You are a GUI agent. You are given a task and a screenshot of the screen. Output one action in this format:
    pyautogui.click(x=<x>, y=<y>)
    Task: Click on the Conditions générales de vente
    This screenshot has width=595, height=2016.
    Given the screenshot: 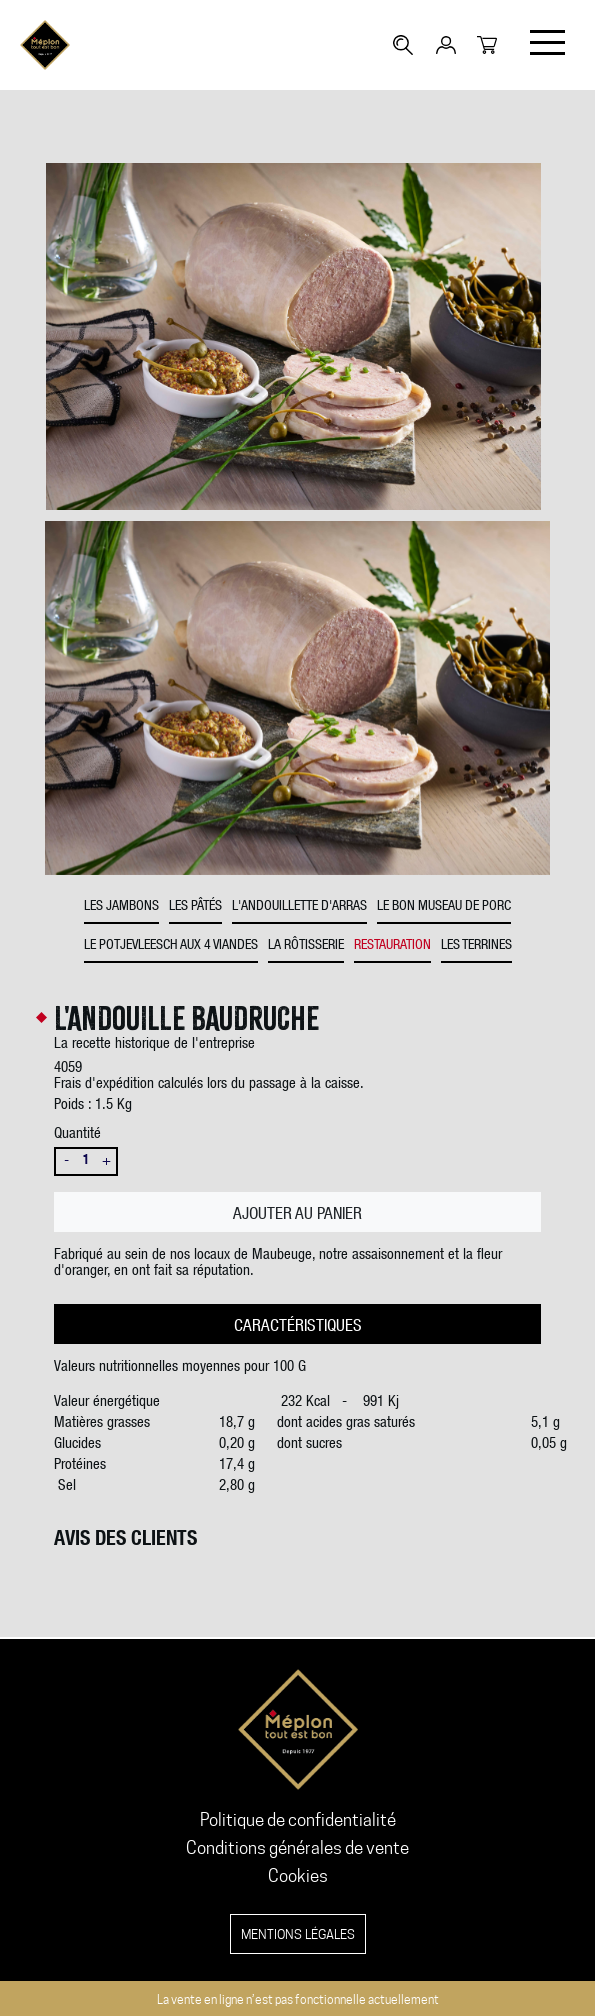 What is the action you would take?
    pyautogui.click(x=297, y=1848)
    